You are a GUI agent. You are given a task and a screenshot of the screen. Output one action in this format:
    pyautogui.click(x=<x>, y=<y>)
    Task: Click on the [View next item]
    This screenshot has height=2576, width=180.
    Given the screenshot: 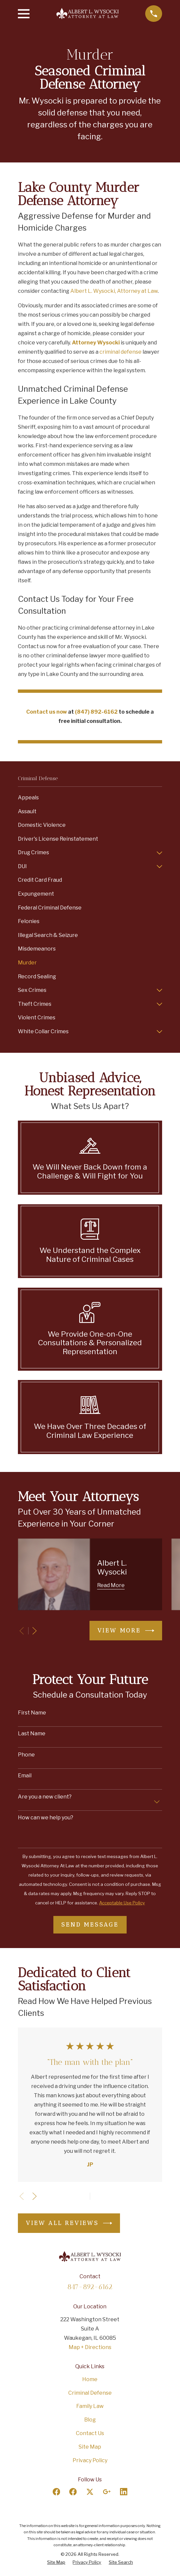 What is the action you would take?
    pyautogui.click(x=34, y=1630)
    